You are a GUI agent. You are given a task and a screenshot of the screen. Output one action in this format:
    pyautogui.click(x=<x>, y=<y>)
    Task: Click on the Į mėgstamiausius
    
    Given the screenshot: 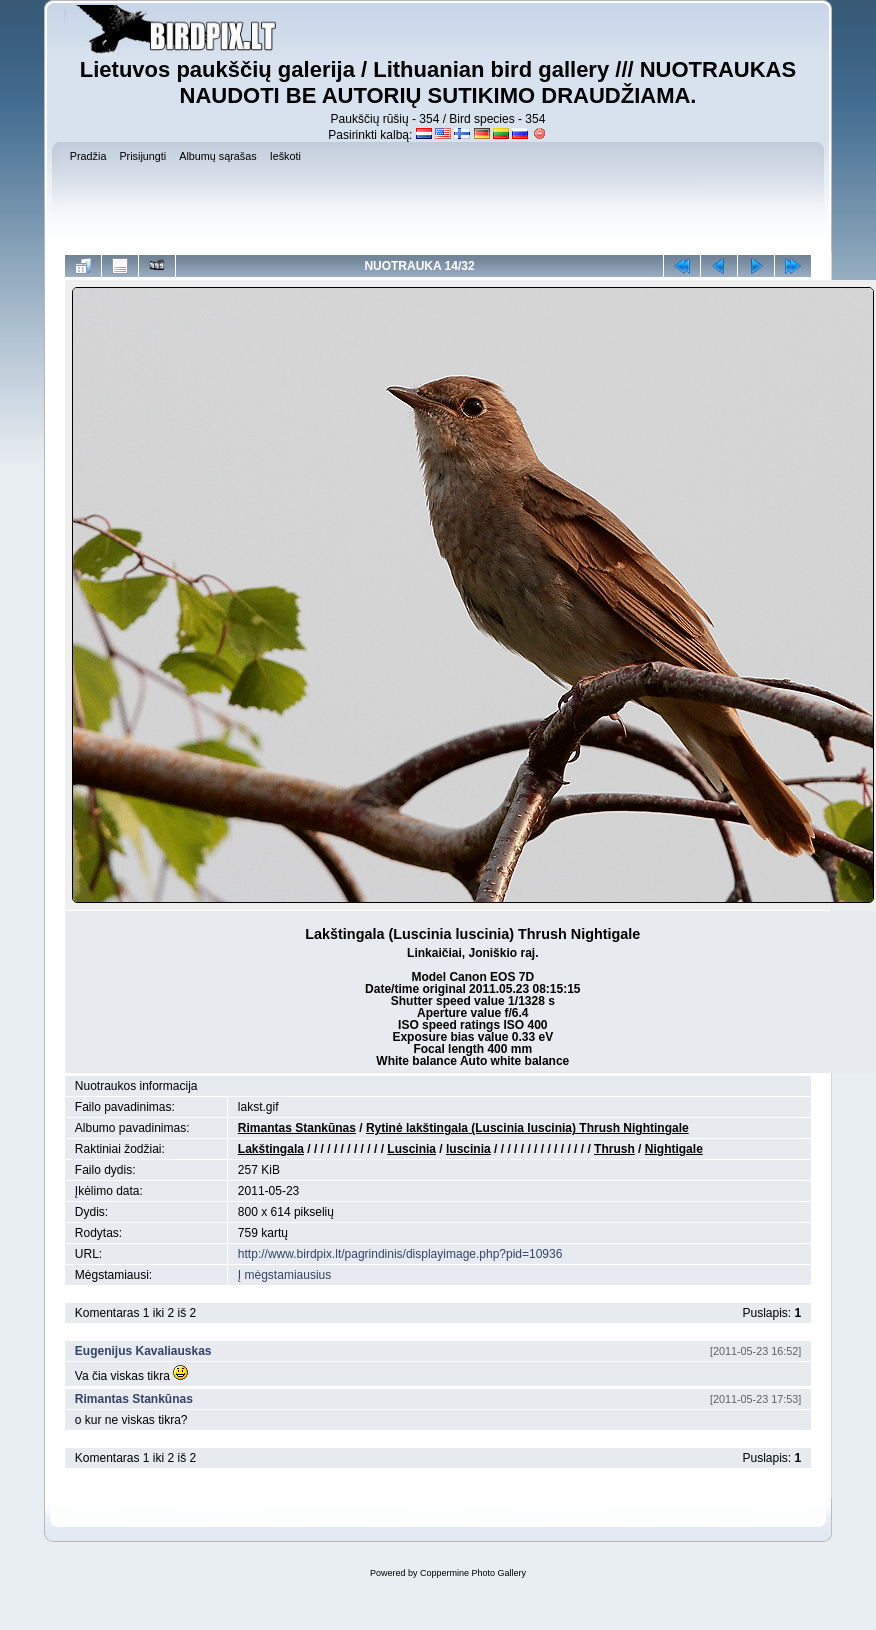 What is the action you would take?
    pyautogui.click(x=284, y=1275)
    